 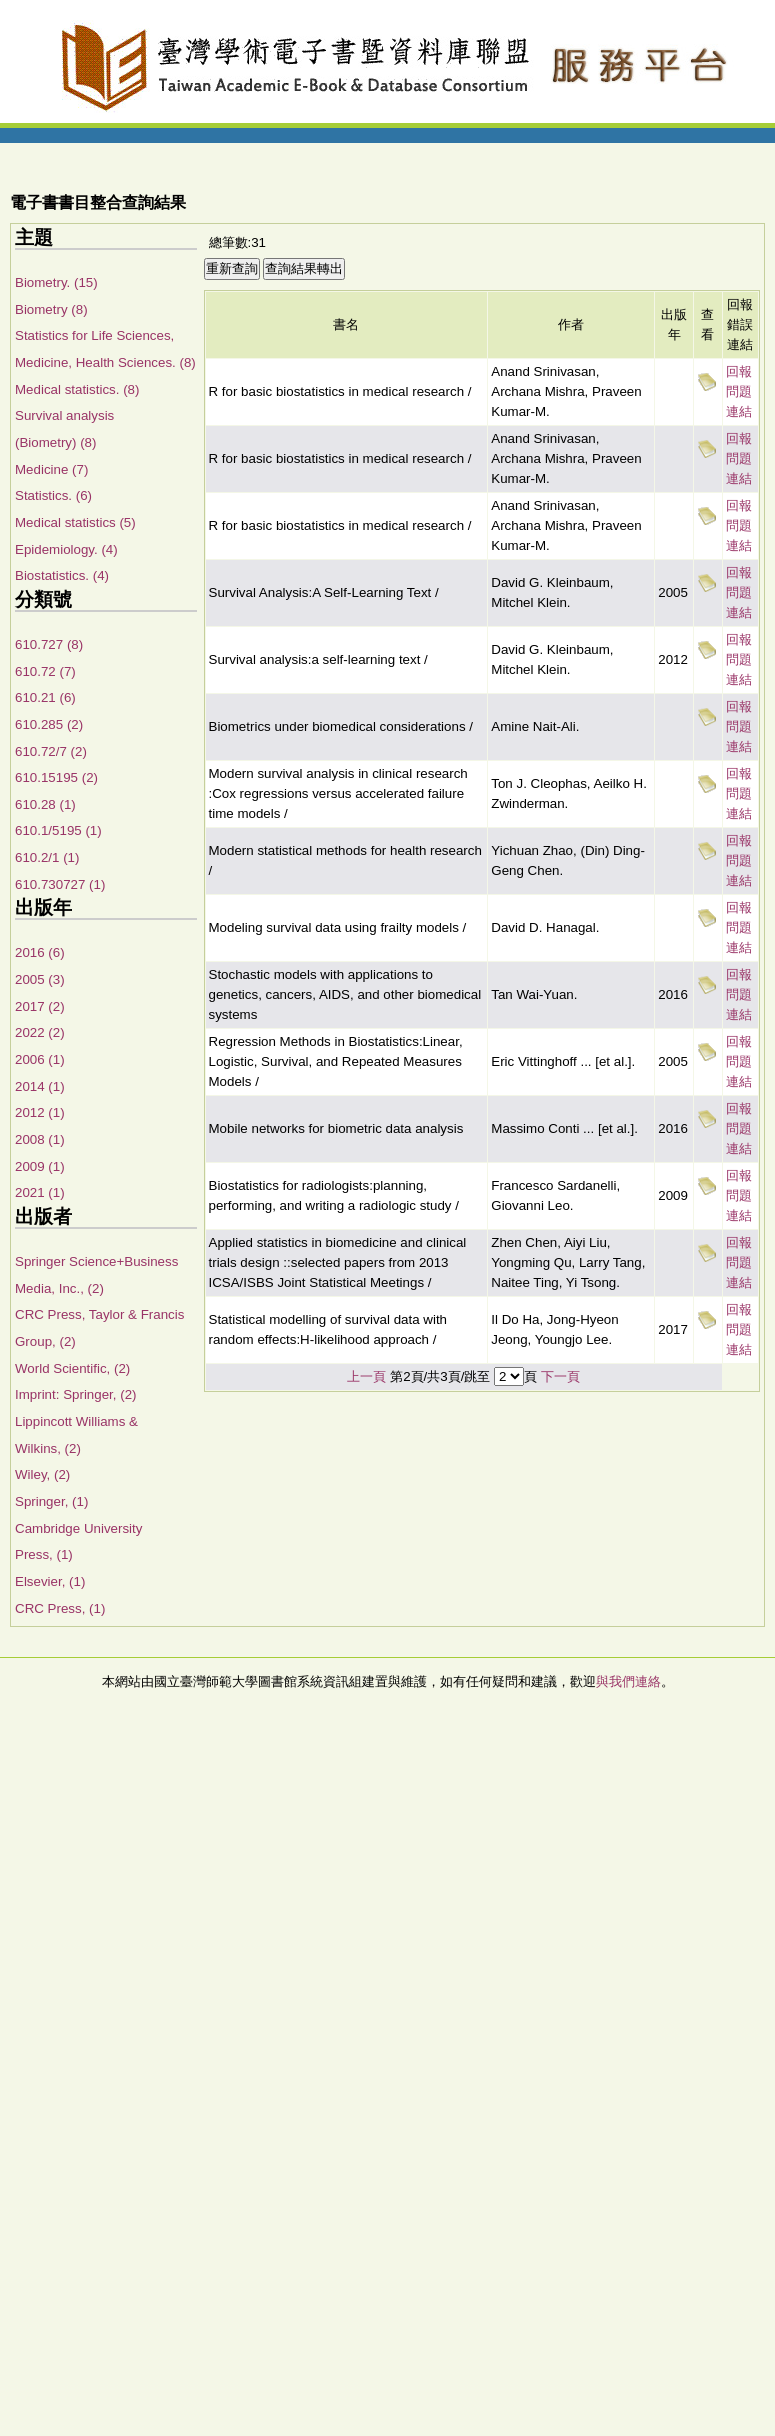 What do you see at coordinates (56, 282) in the screenshot?
I see `Biometry. (15)` at bounding box center [56, 282].